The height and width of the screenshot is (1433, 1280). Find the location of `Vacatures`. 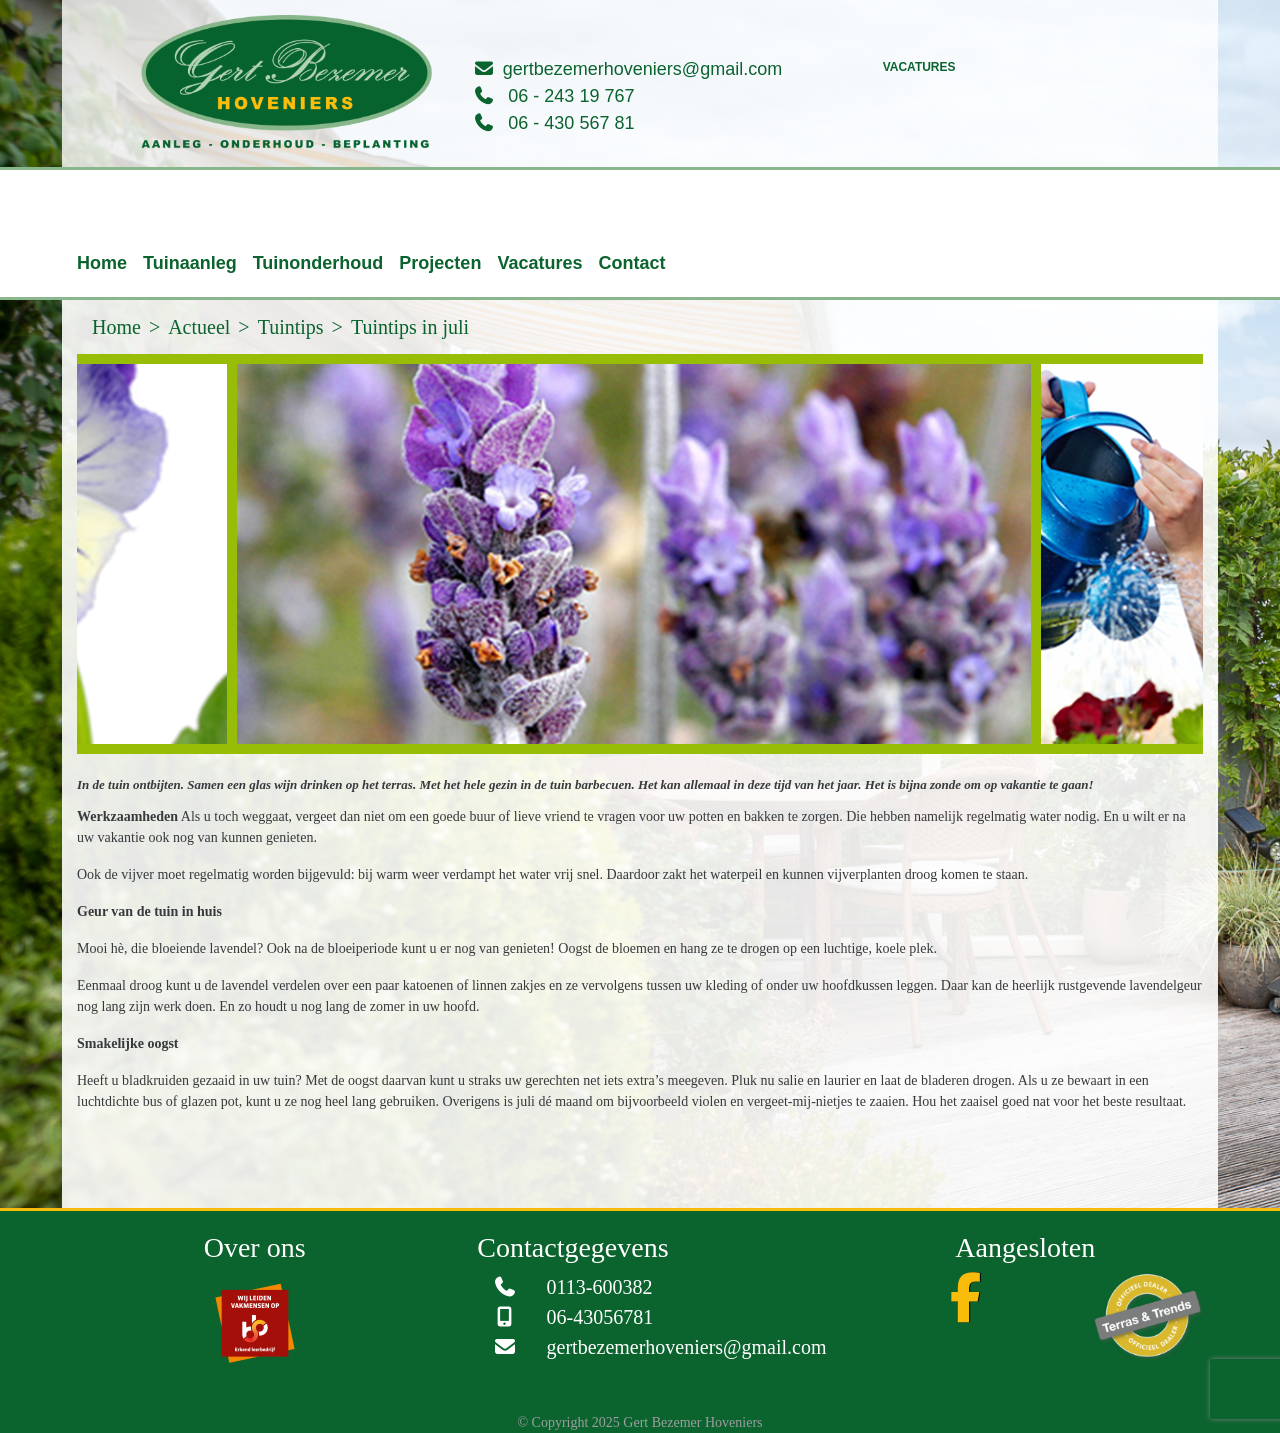

Vacatures is located at coordinates (919, 67).